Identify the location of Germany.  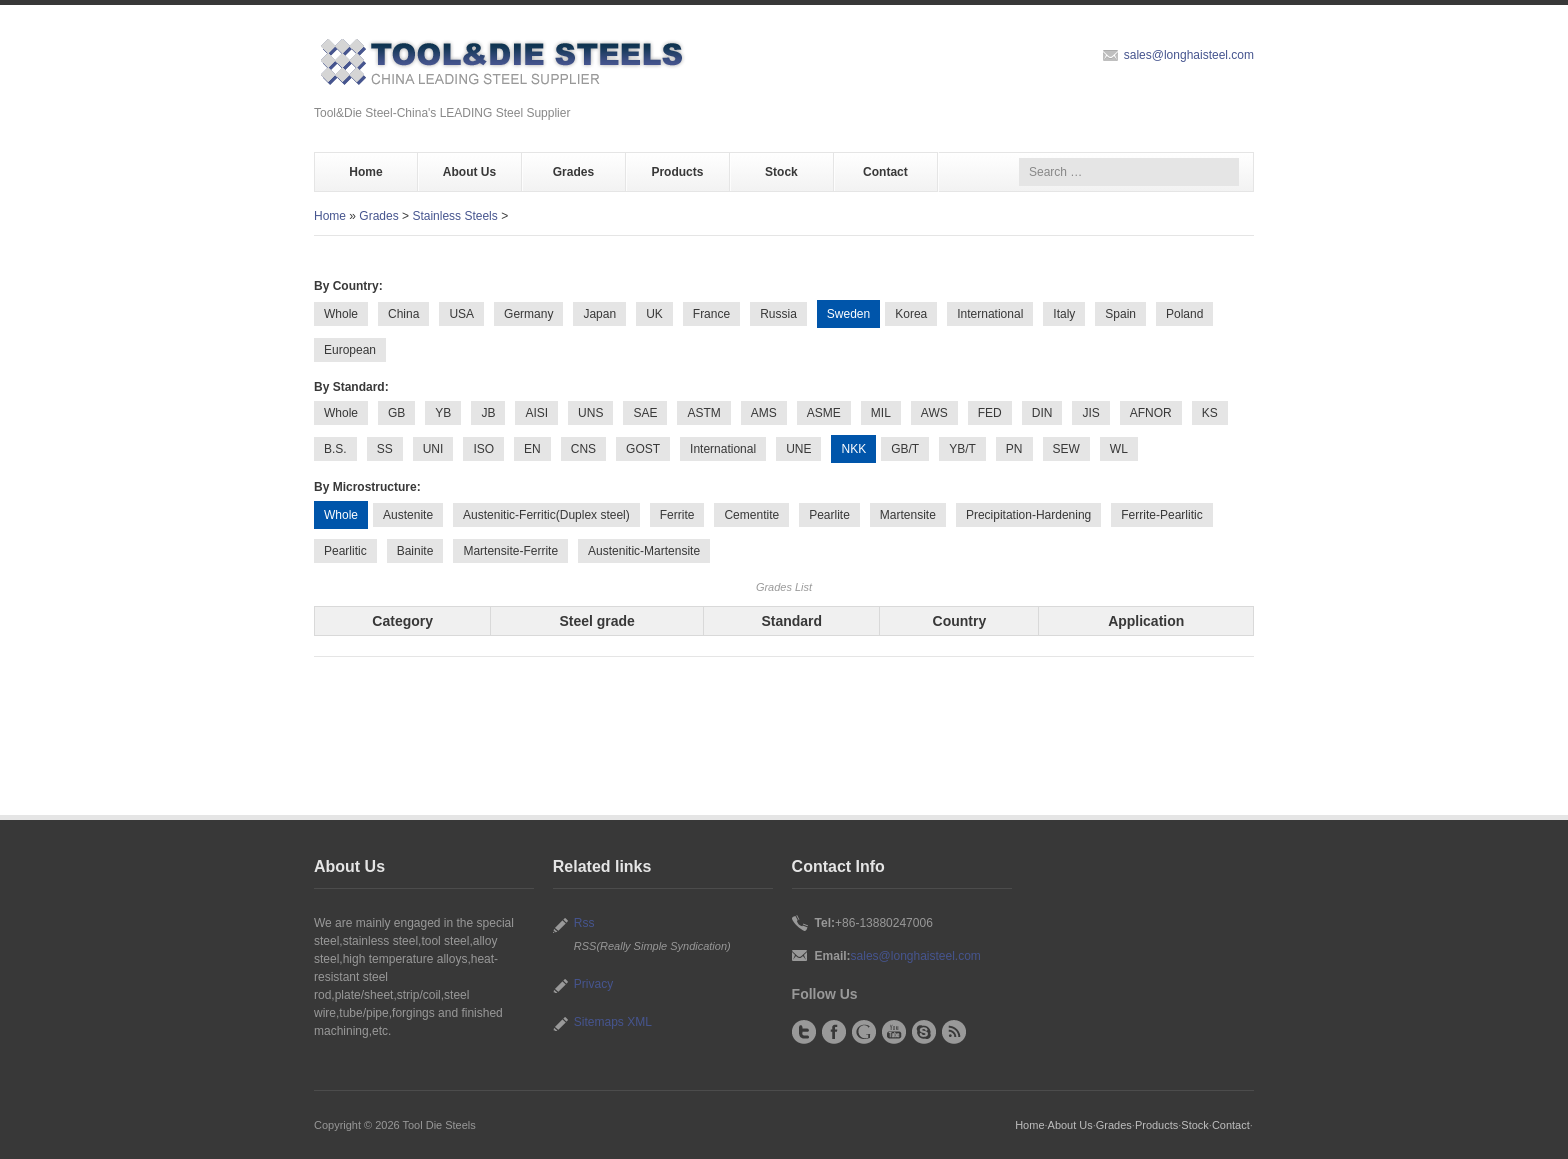
(528, 314).